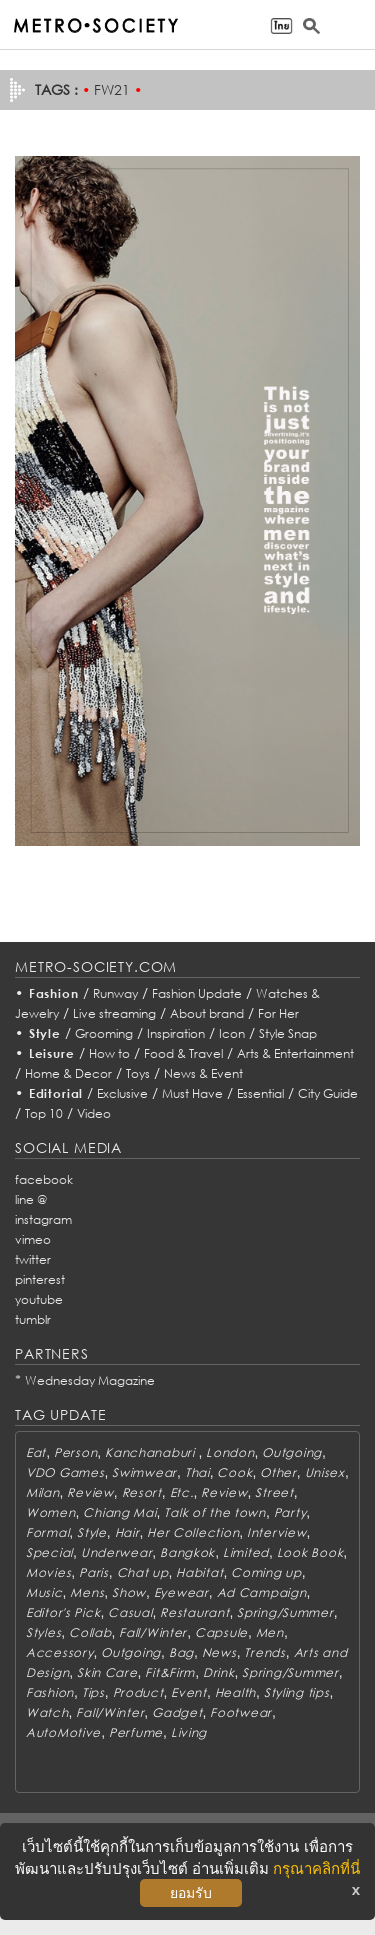 The image size is (375, 1935). I want to click on Outgoing, so click(292, 1452).